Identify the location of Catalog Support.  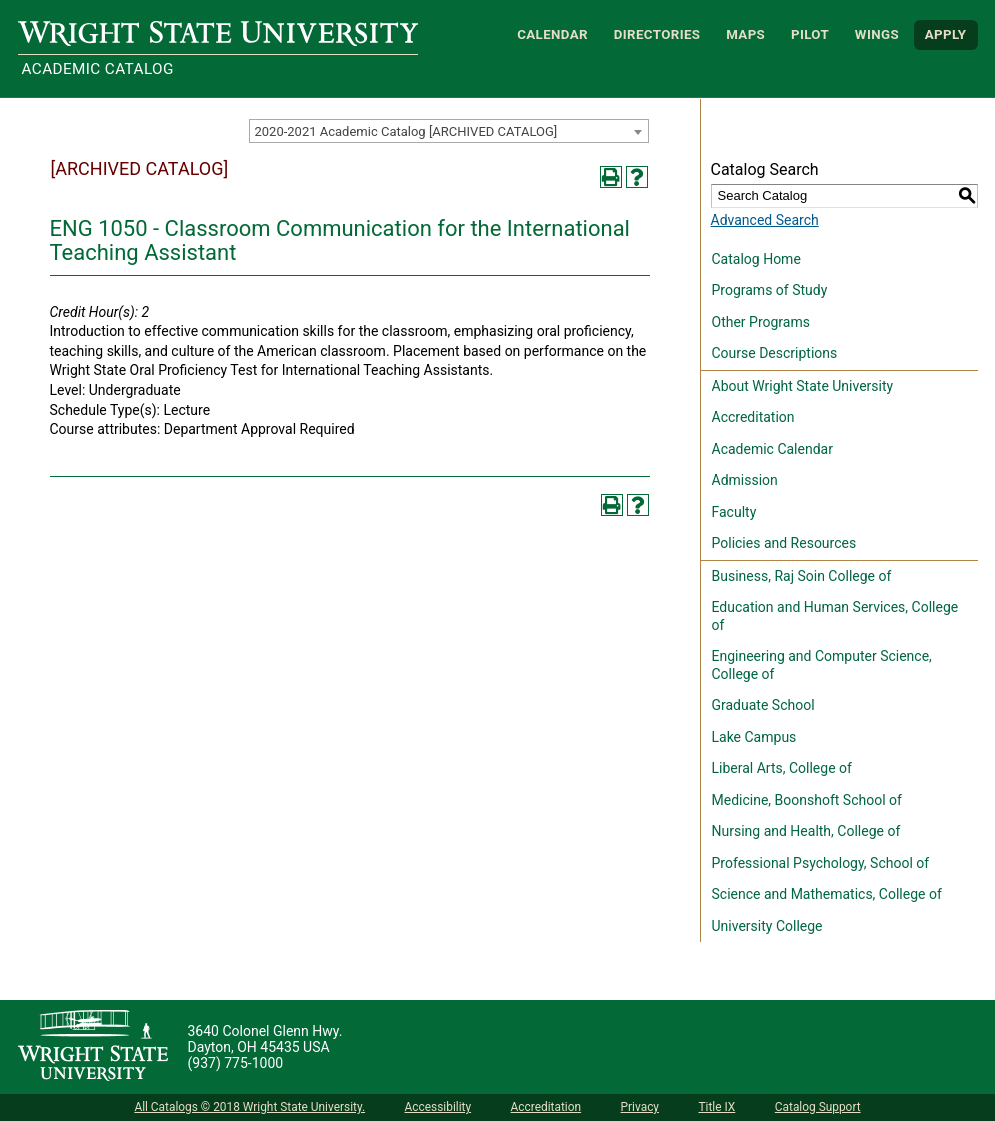
(818, 1107).